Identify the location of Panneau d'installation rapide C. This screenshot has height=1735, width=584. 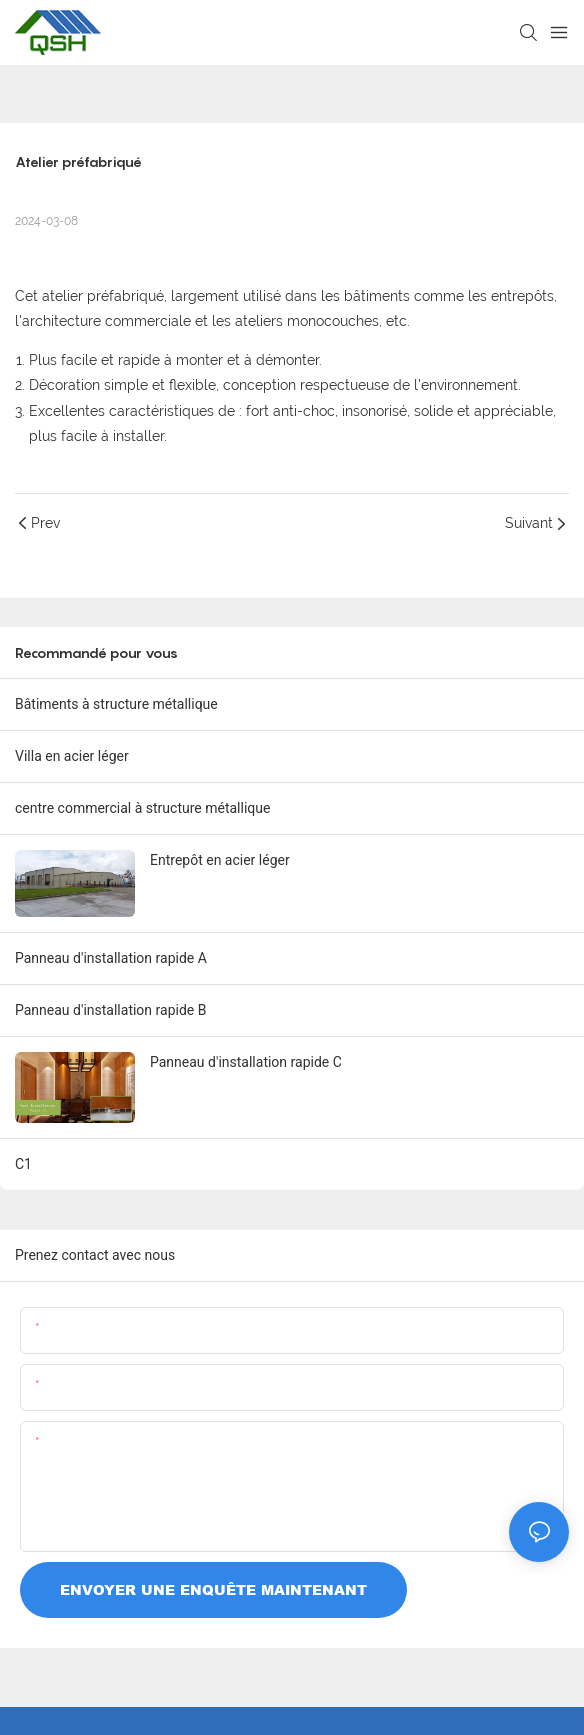
(246, 1062).